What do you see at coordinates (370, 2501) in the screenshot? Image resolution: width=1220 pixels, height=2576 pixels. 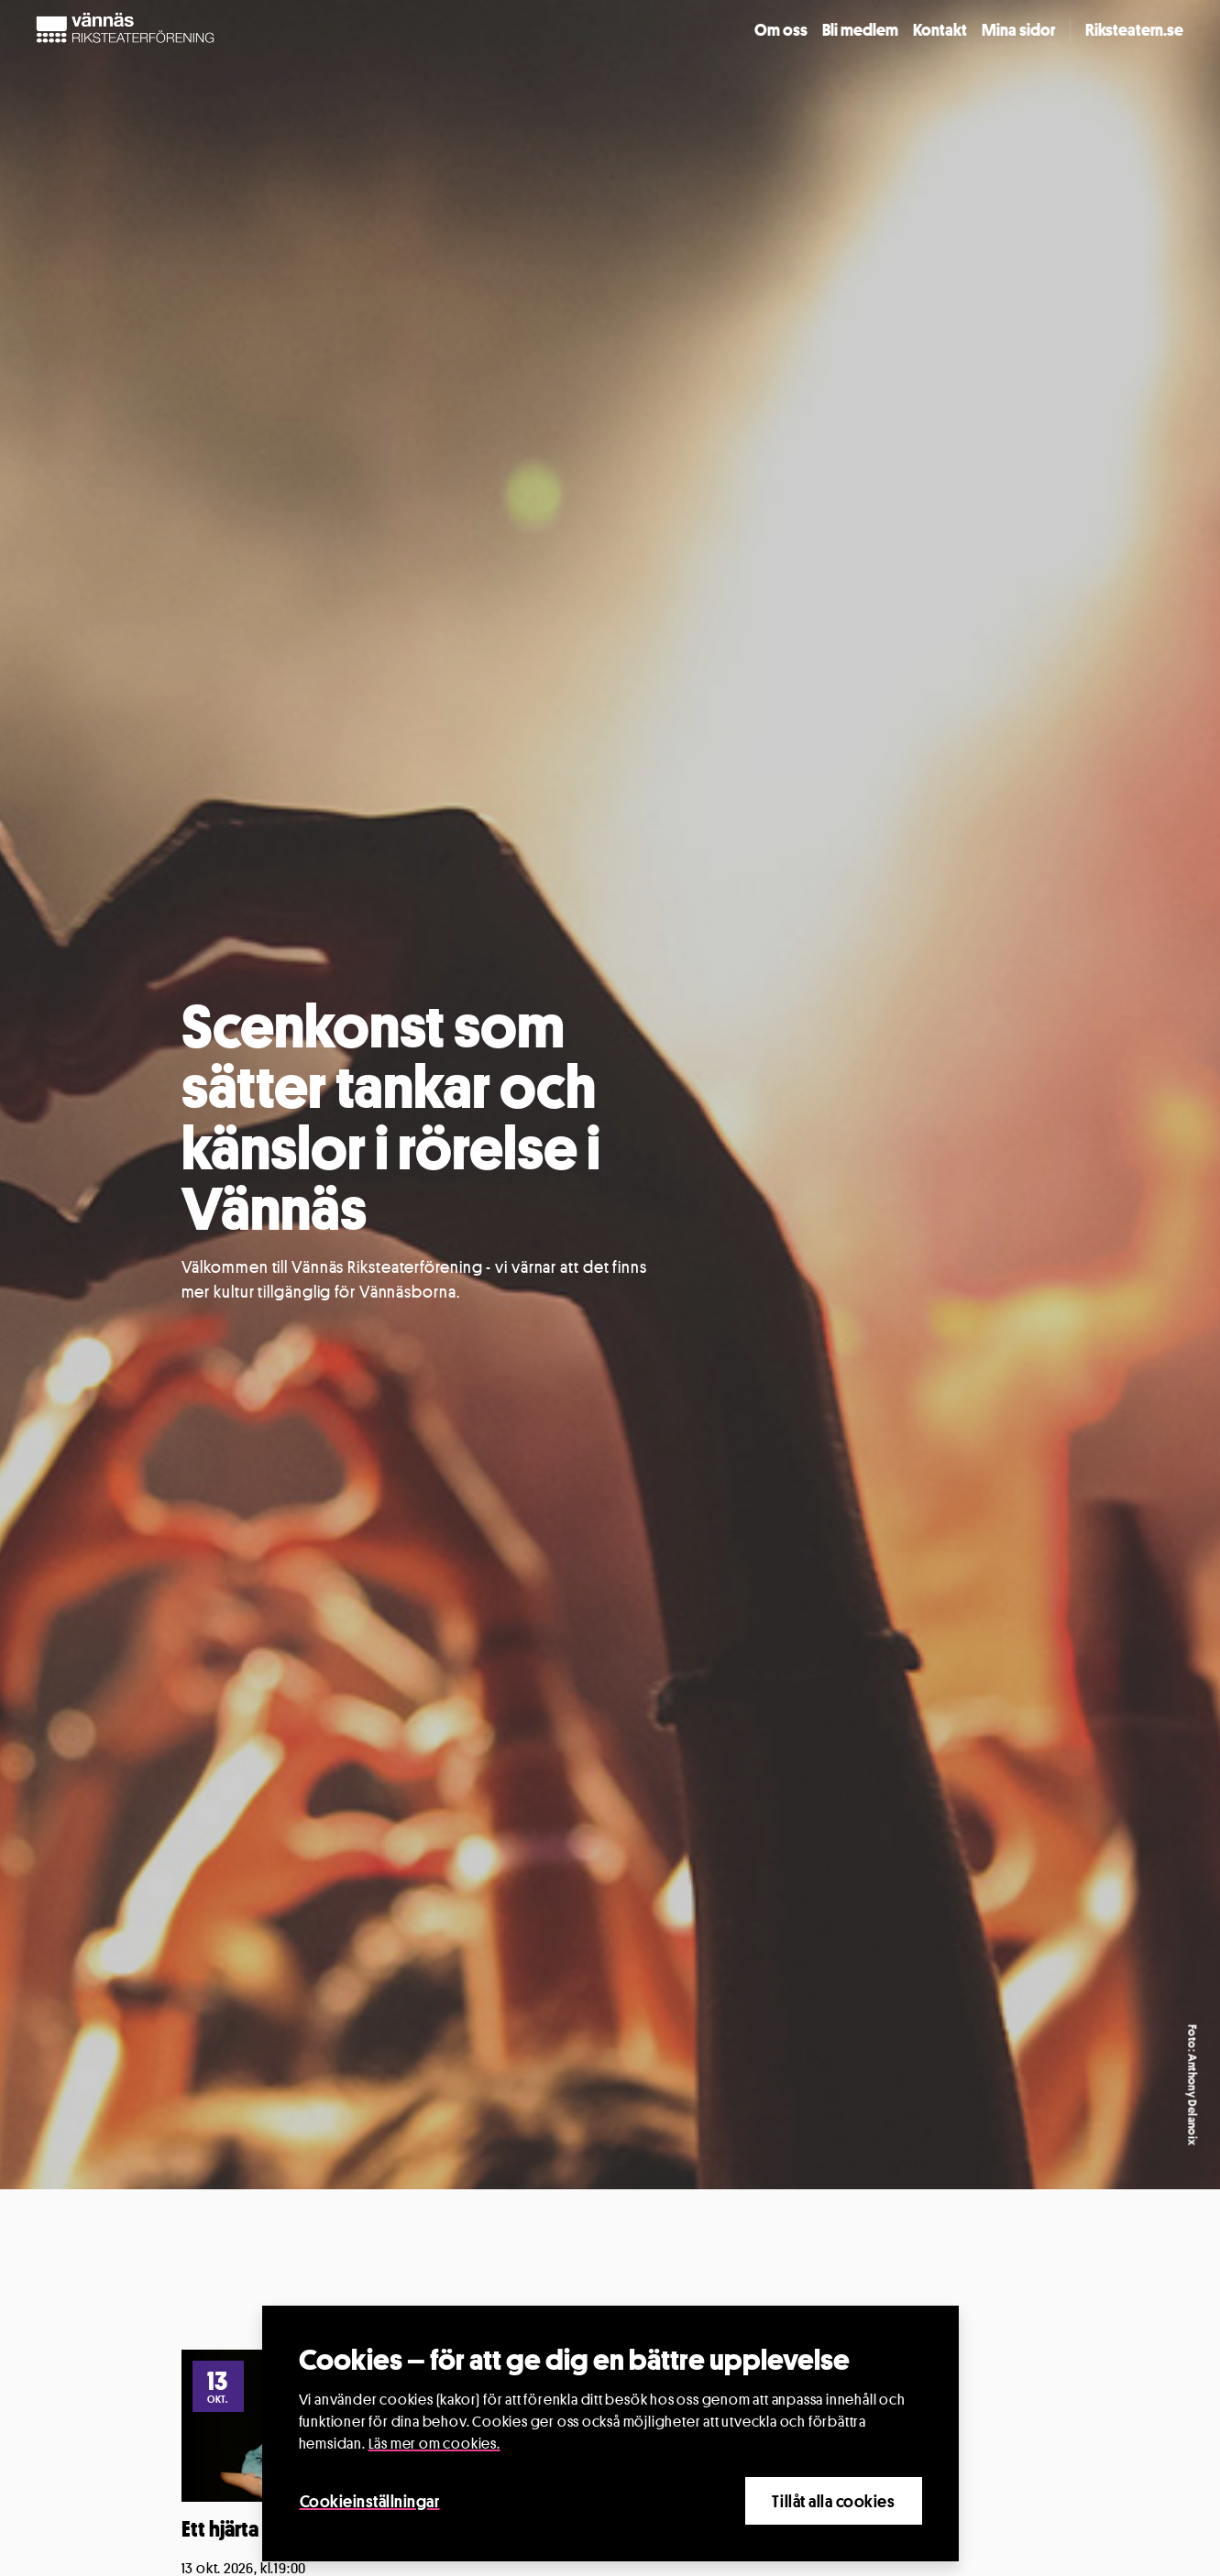 I see `Cookieinställningar` at bounding box center [370, 2501].